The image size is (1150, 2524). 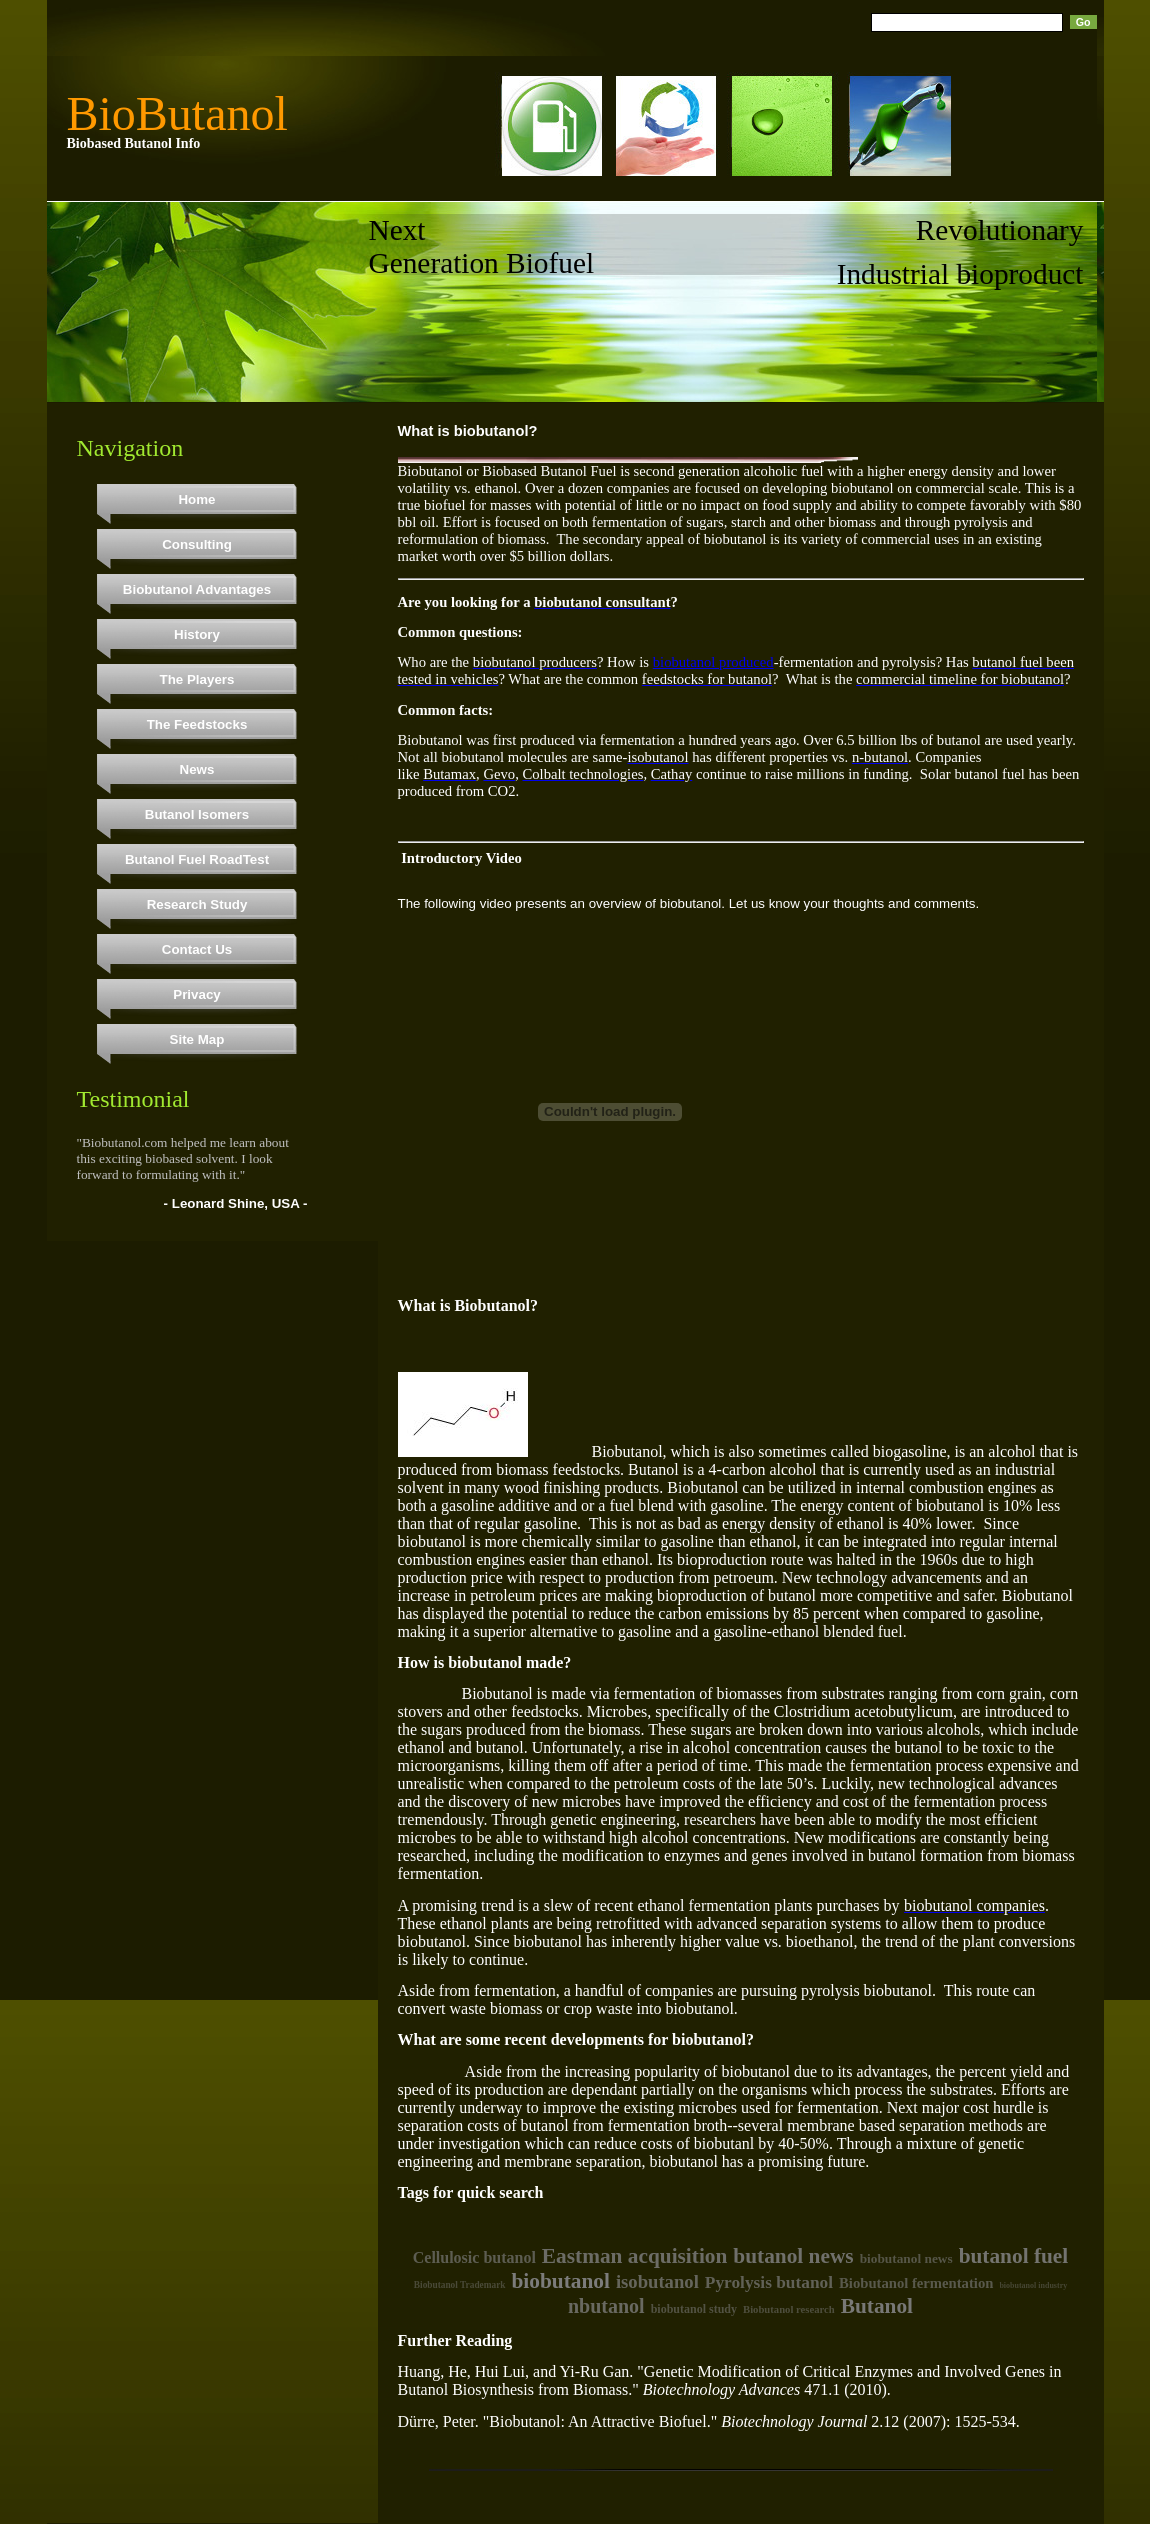 I want to click on Privacy, so click(x=196, y=994).